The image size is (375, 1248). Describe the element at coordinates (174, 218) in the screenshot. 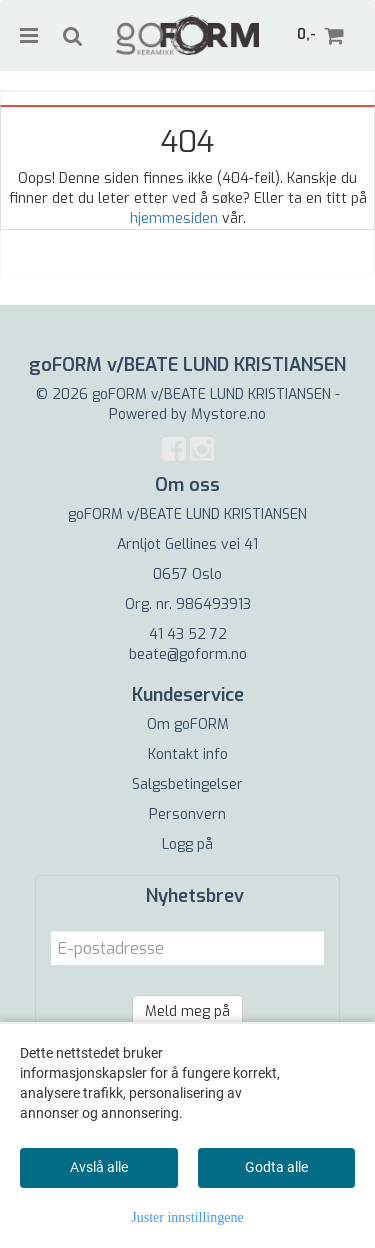

I see `hjemmesiden` at that location.